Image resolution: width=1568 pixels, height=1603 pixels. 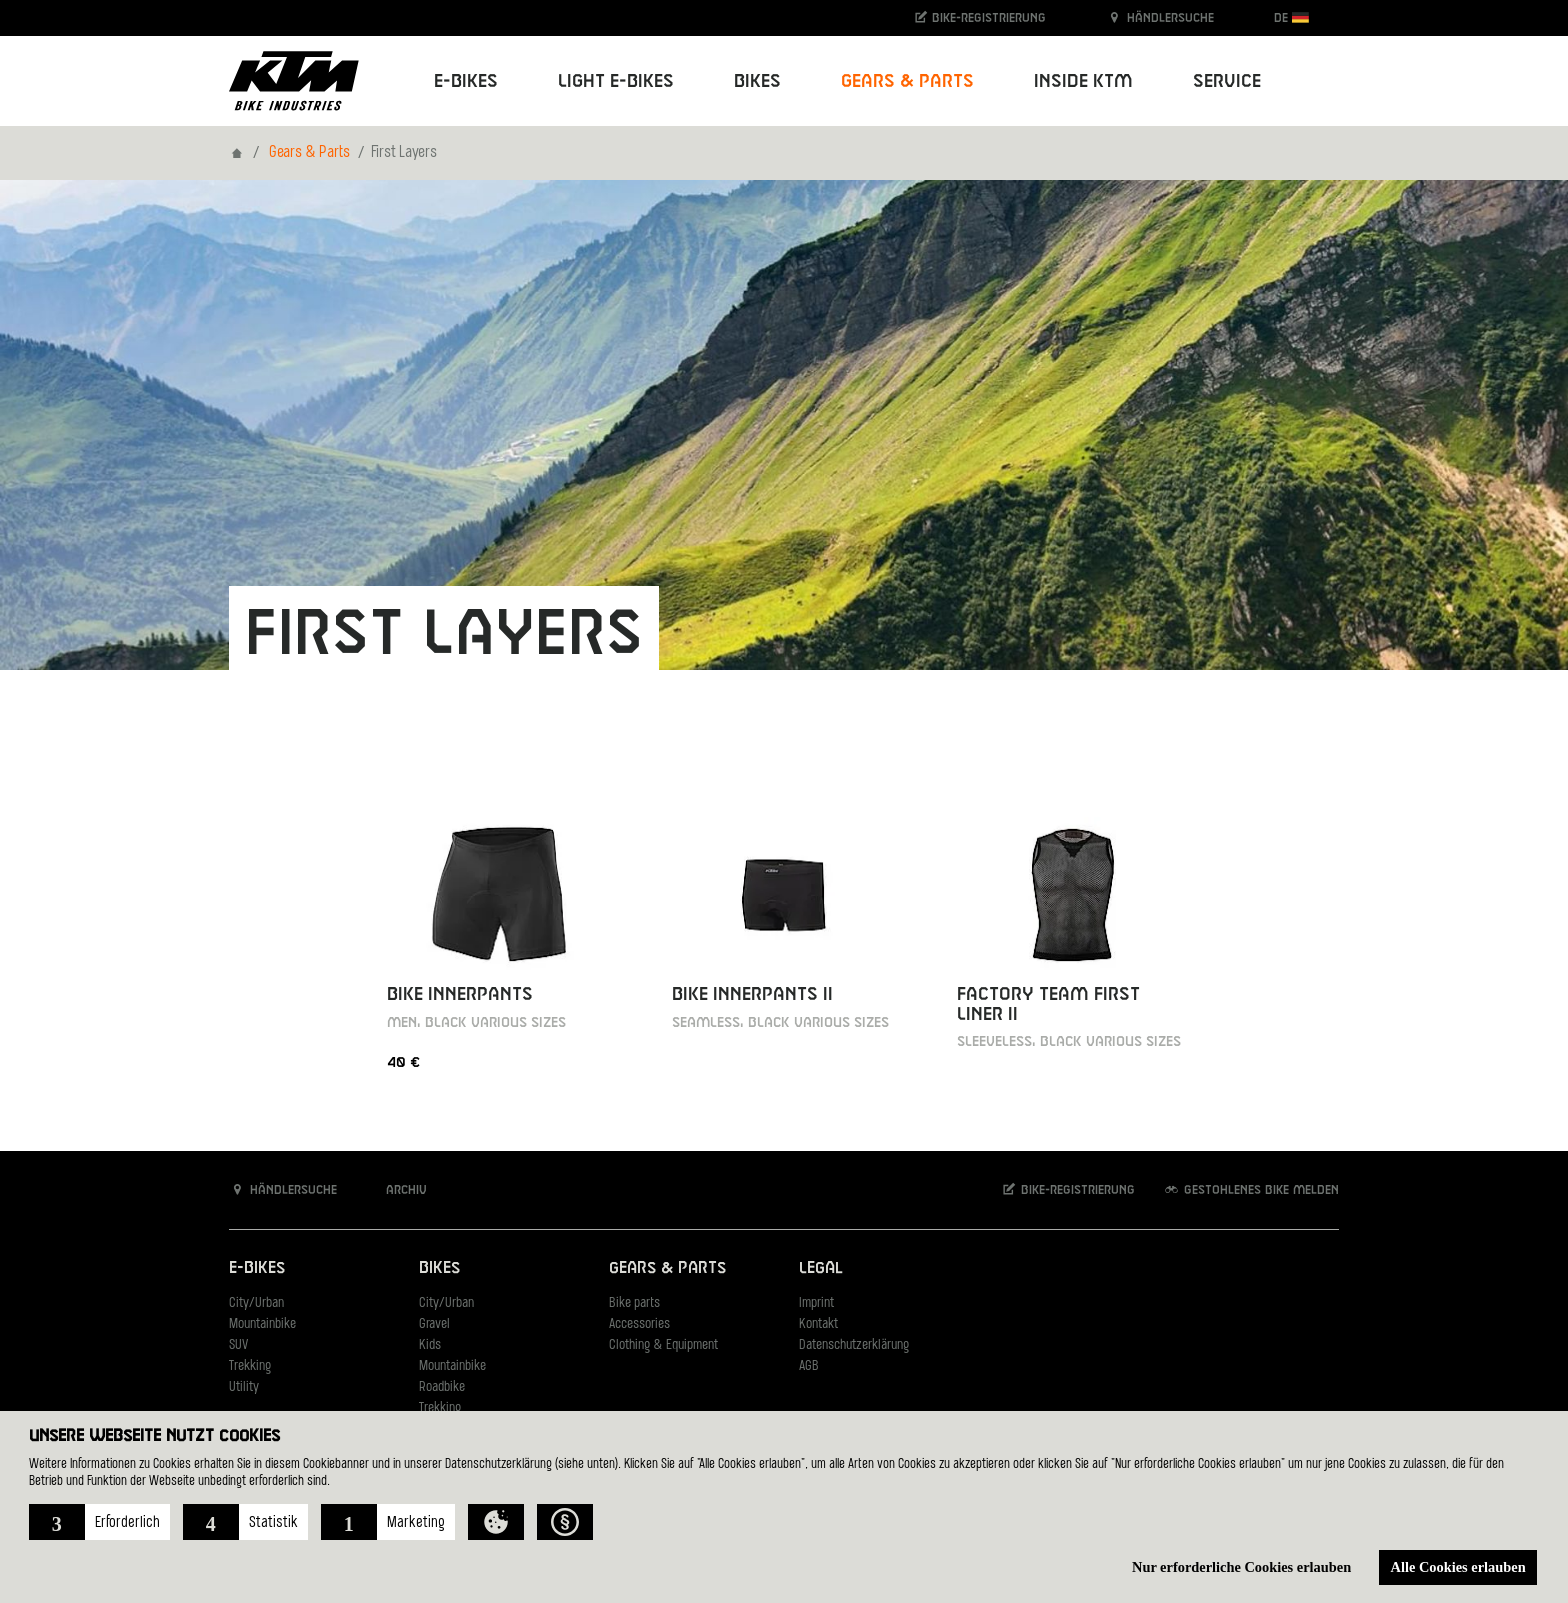 I want to click on Gears & Parts [button], so click(x=907, y=81).